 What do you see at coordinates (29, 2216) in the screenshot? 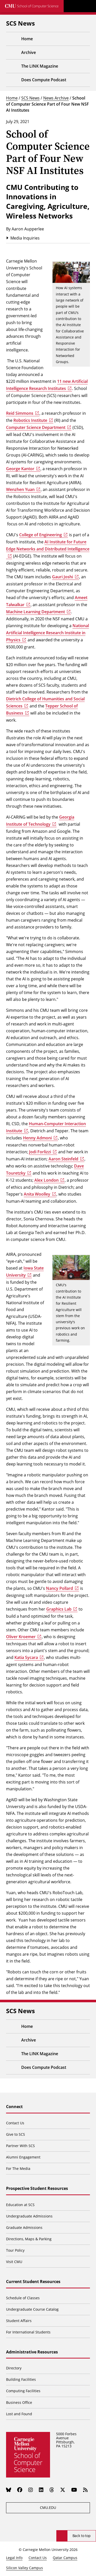
I see `Undergraduate Admissions` at bounding box center [29, 2216].